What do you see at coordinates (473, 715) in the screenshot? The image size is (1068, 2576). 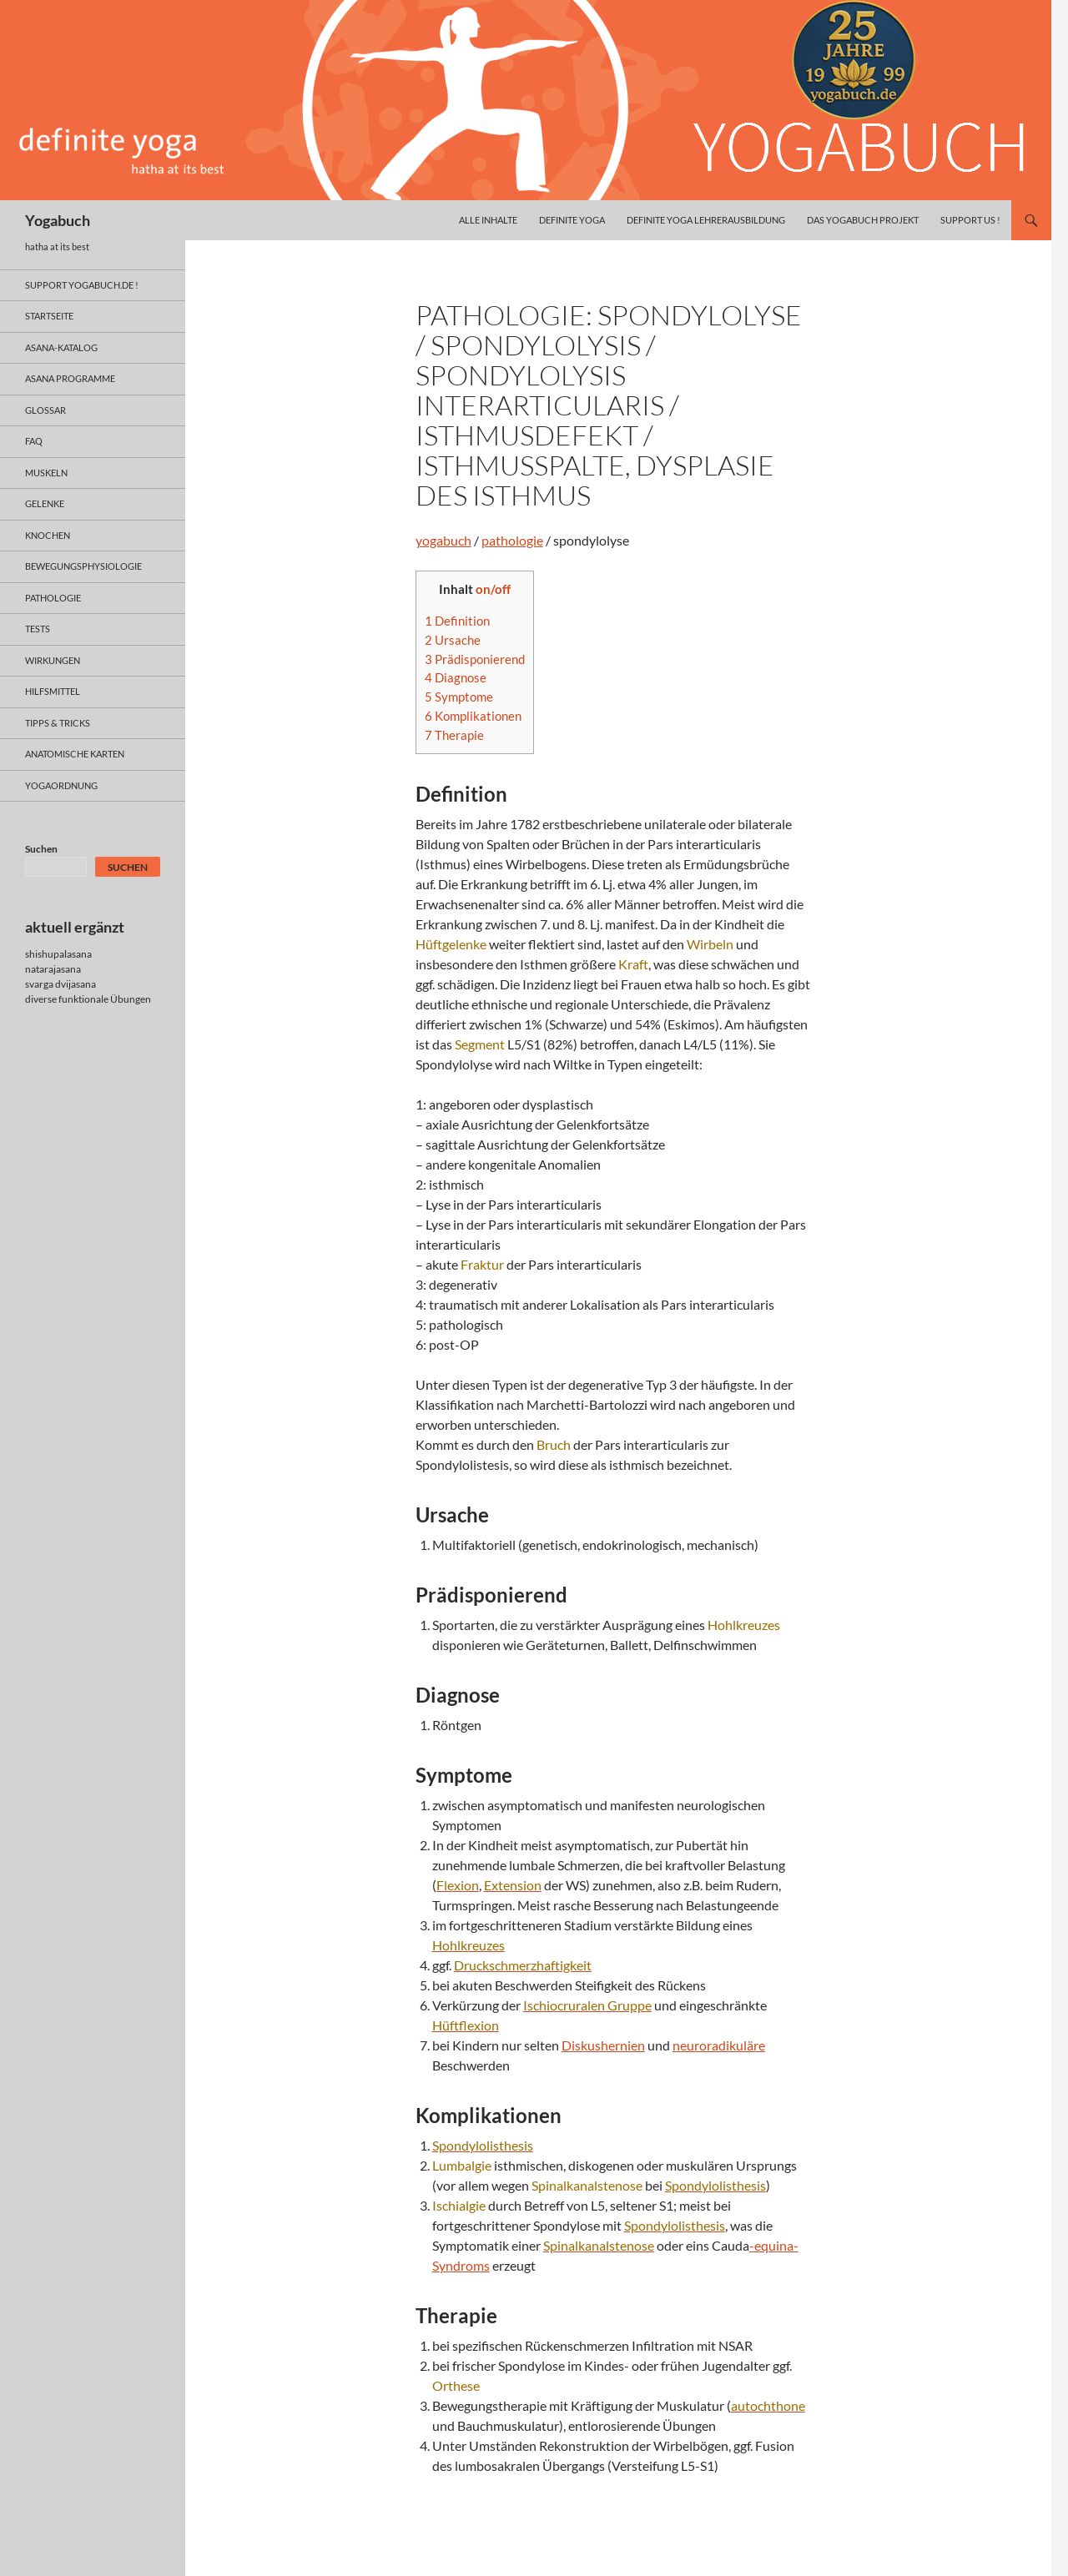 I see `Komplikationen` at bounding box center [473, 715].